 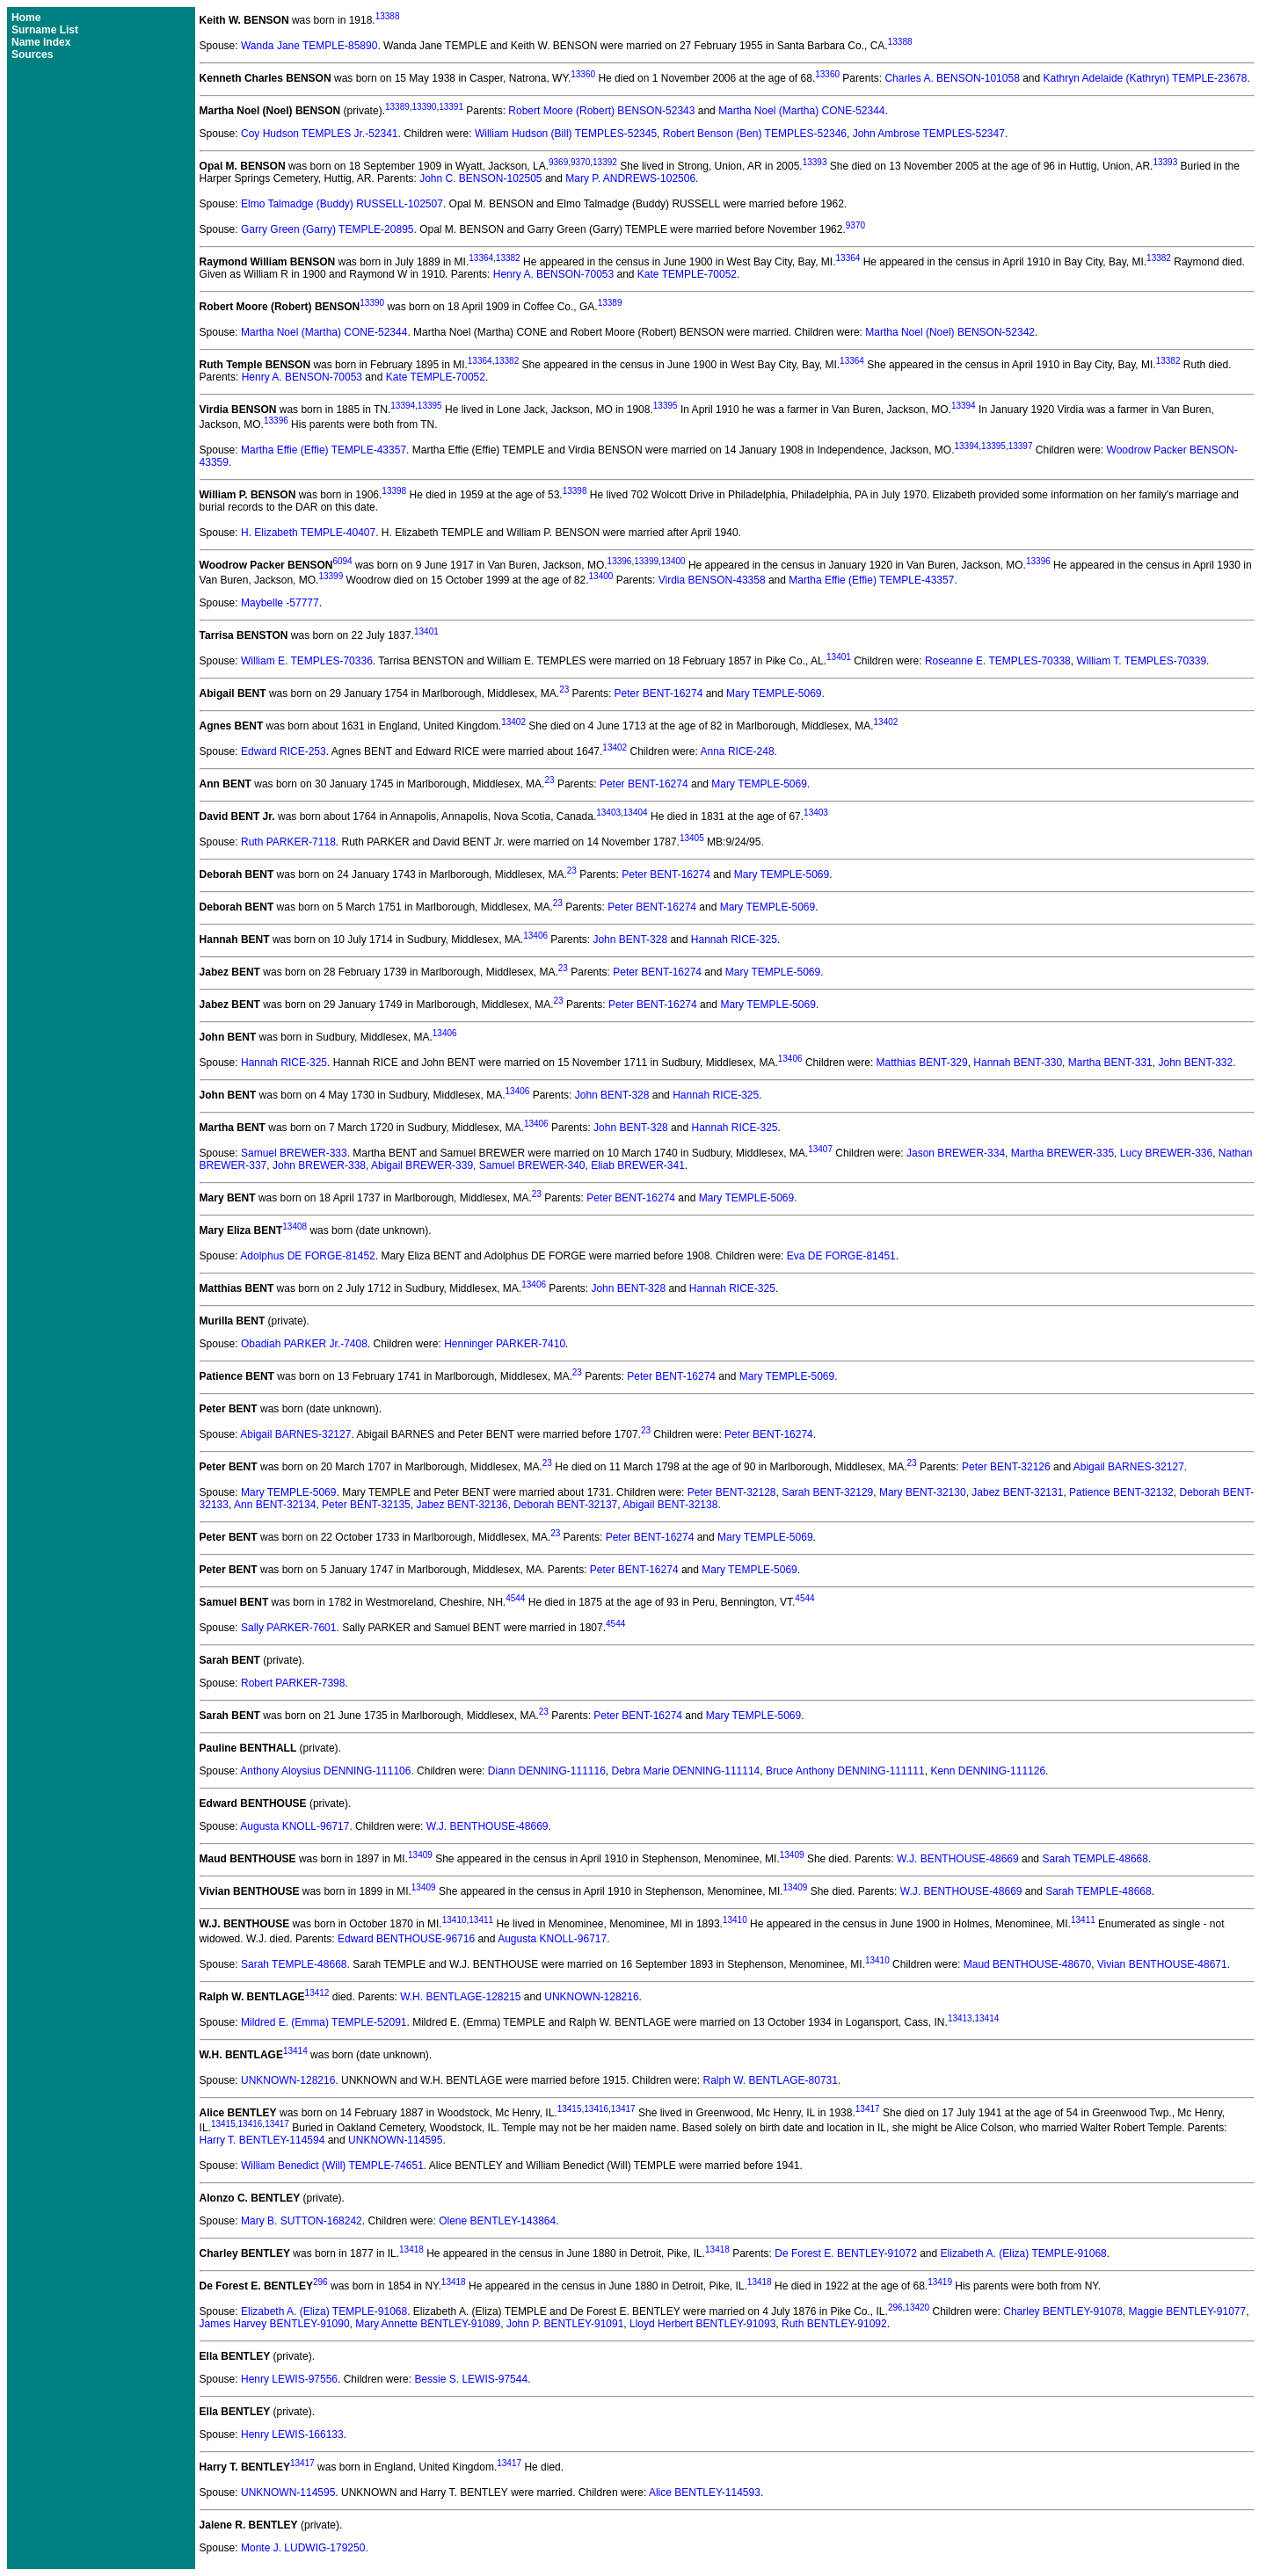 I want to click on Kenn DENNING-111126, so click(x=987, y=1771).